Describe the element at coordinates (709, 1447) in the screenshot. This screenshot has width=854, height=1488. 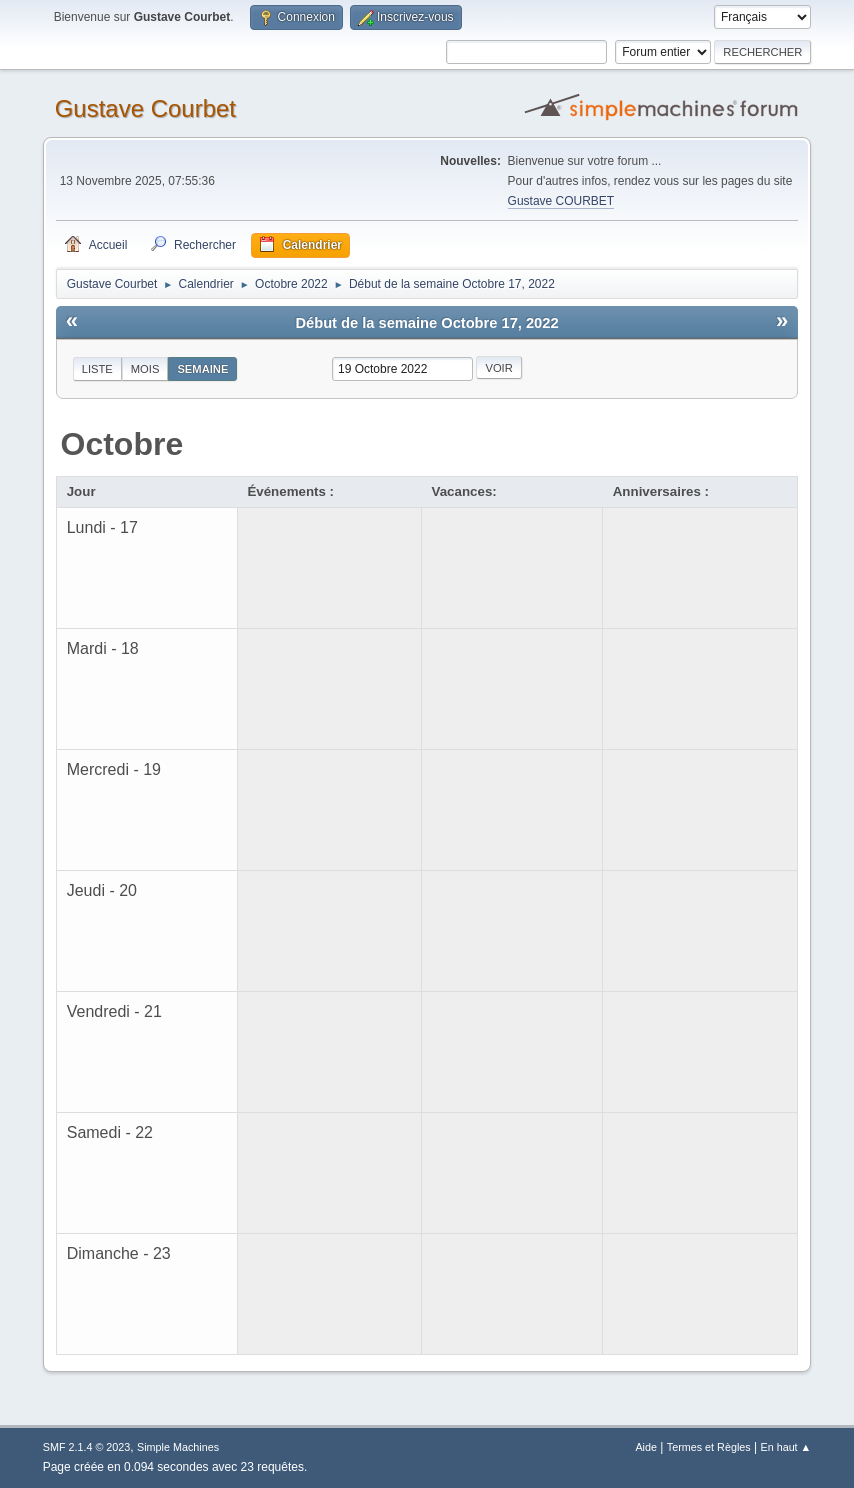
I see `Termes et Règles` at that location.